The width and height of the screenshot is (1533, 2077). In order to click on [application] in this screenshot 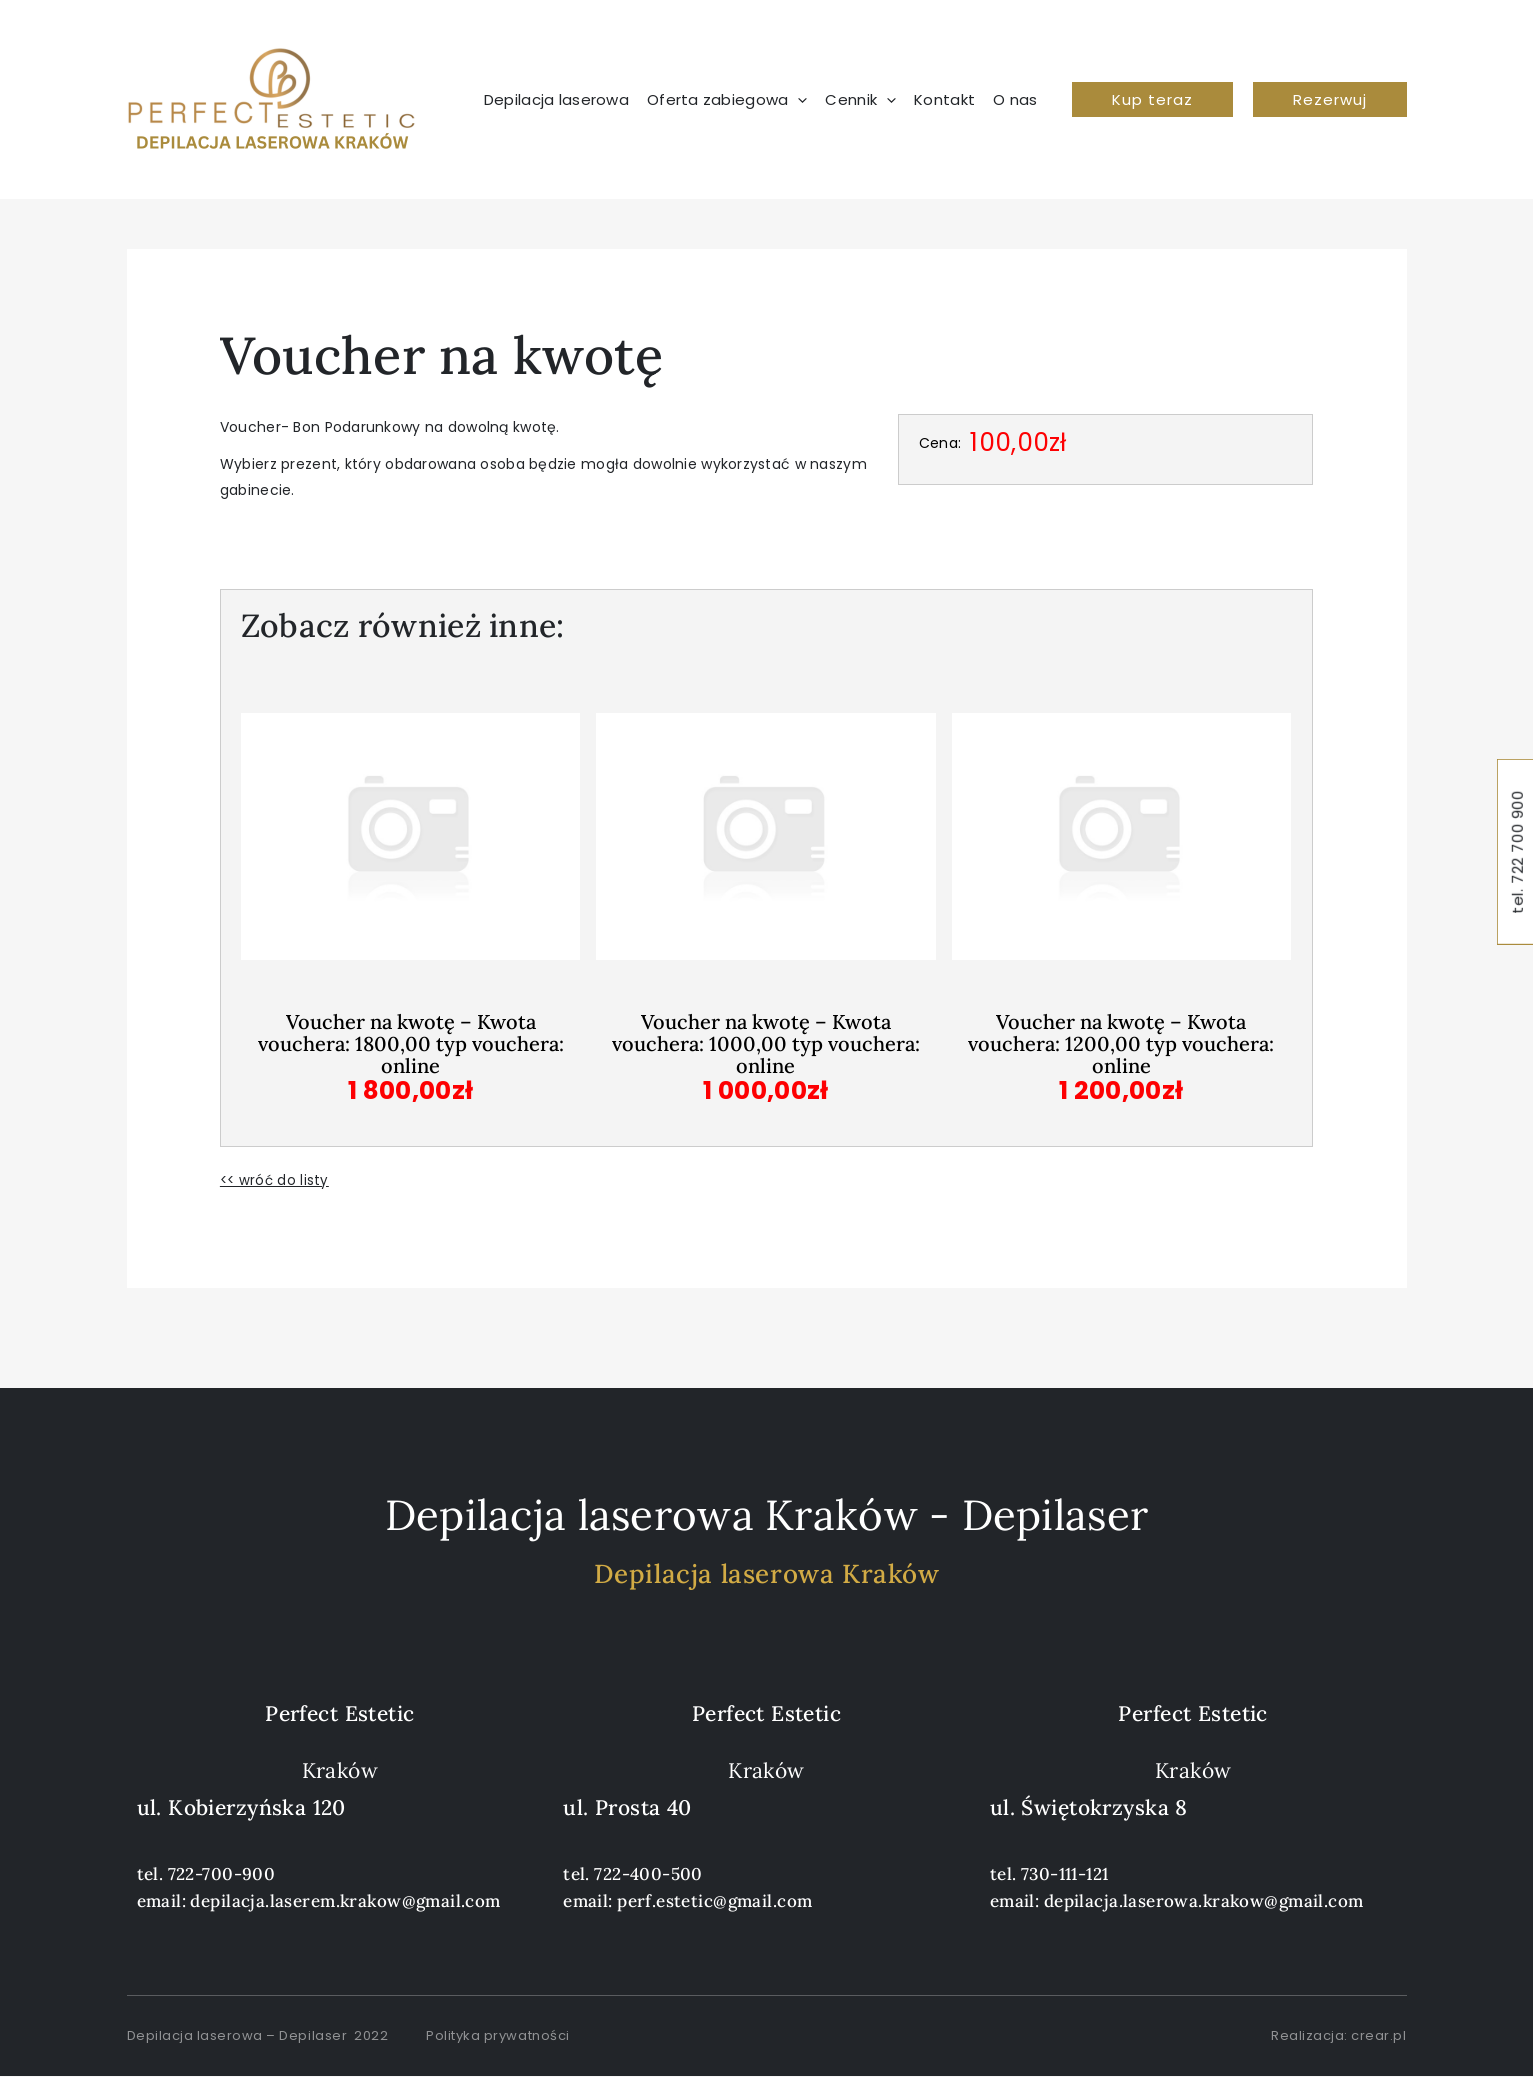, I will do `click(797, 100)`.